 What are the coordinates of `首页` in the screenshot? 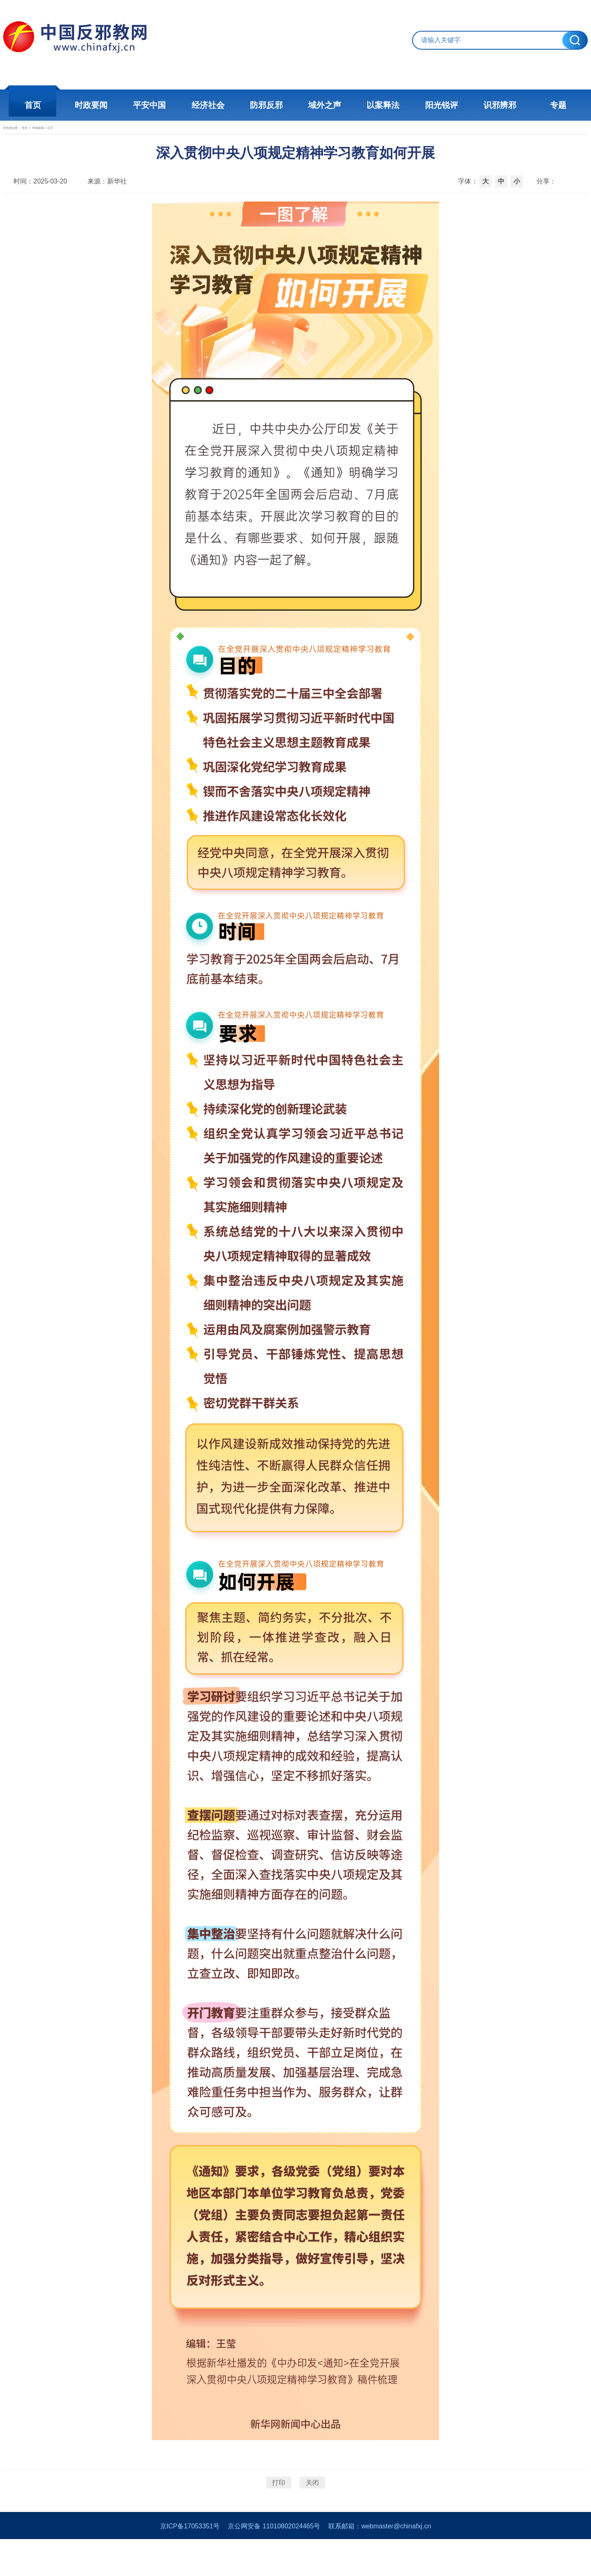 It's located at (37, 105).